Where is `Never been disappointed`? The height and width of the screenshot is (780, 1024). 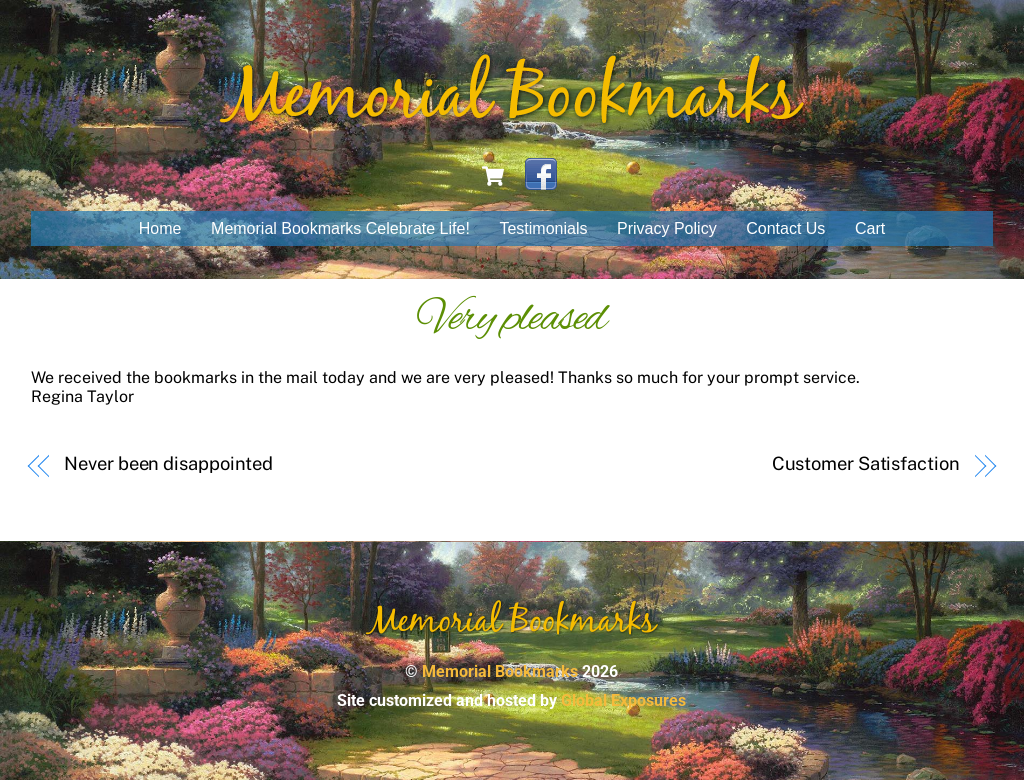
Never been disappointed is located at coordinates (168, 463).